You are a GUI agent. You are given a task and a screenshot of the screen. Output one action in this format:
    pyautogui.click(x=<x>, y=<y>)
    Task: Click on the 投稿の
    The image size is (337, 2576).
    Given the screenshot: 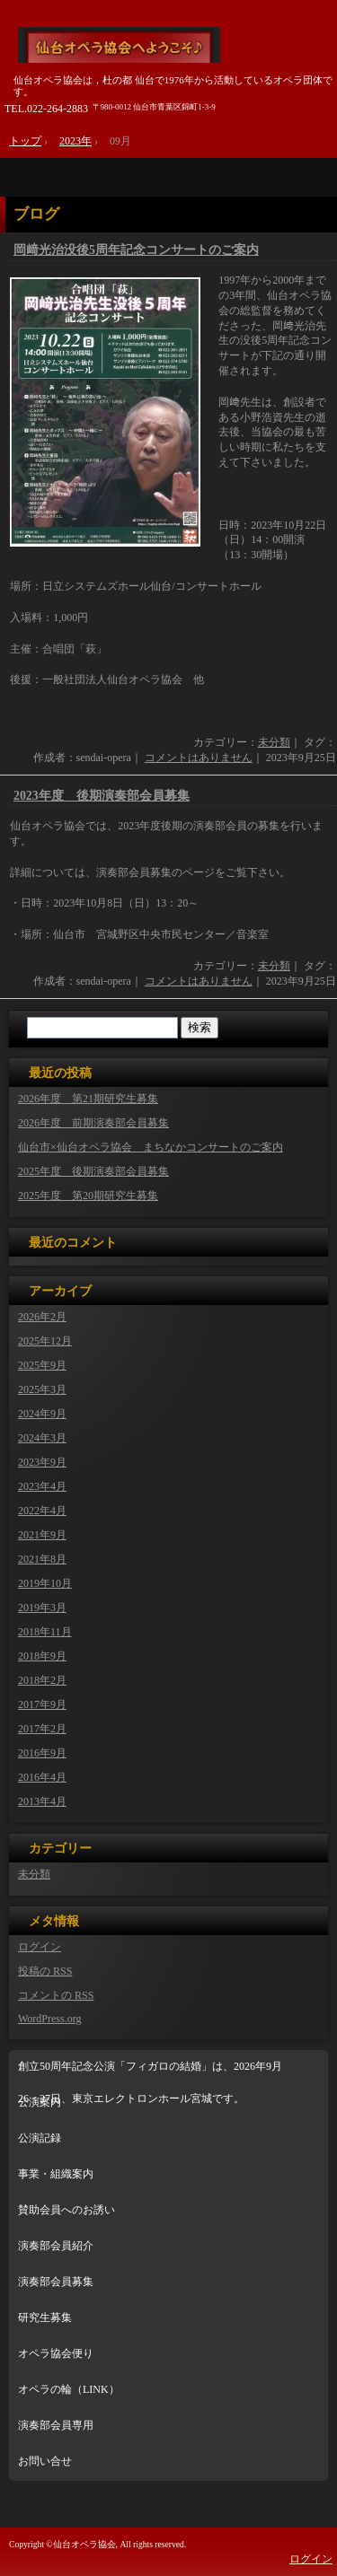 What is the action you would take?
    pyautogui.click(x=45, y=1971)
    